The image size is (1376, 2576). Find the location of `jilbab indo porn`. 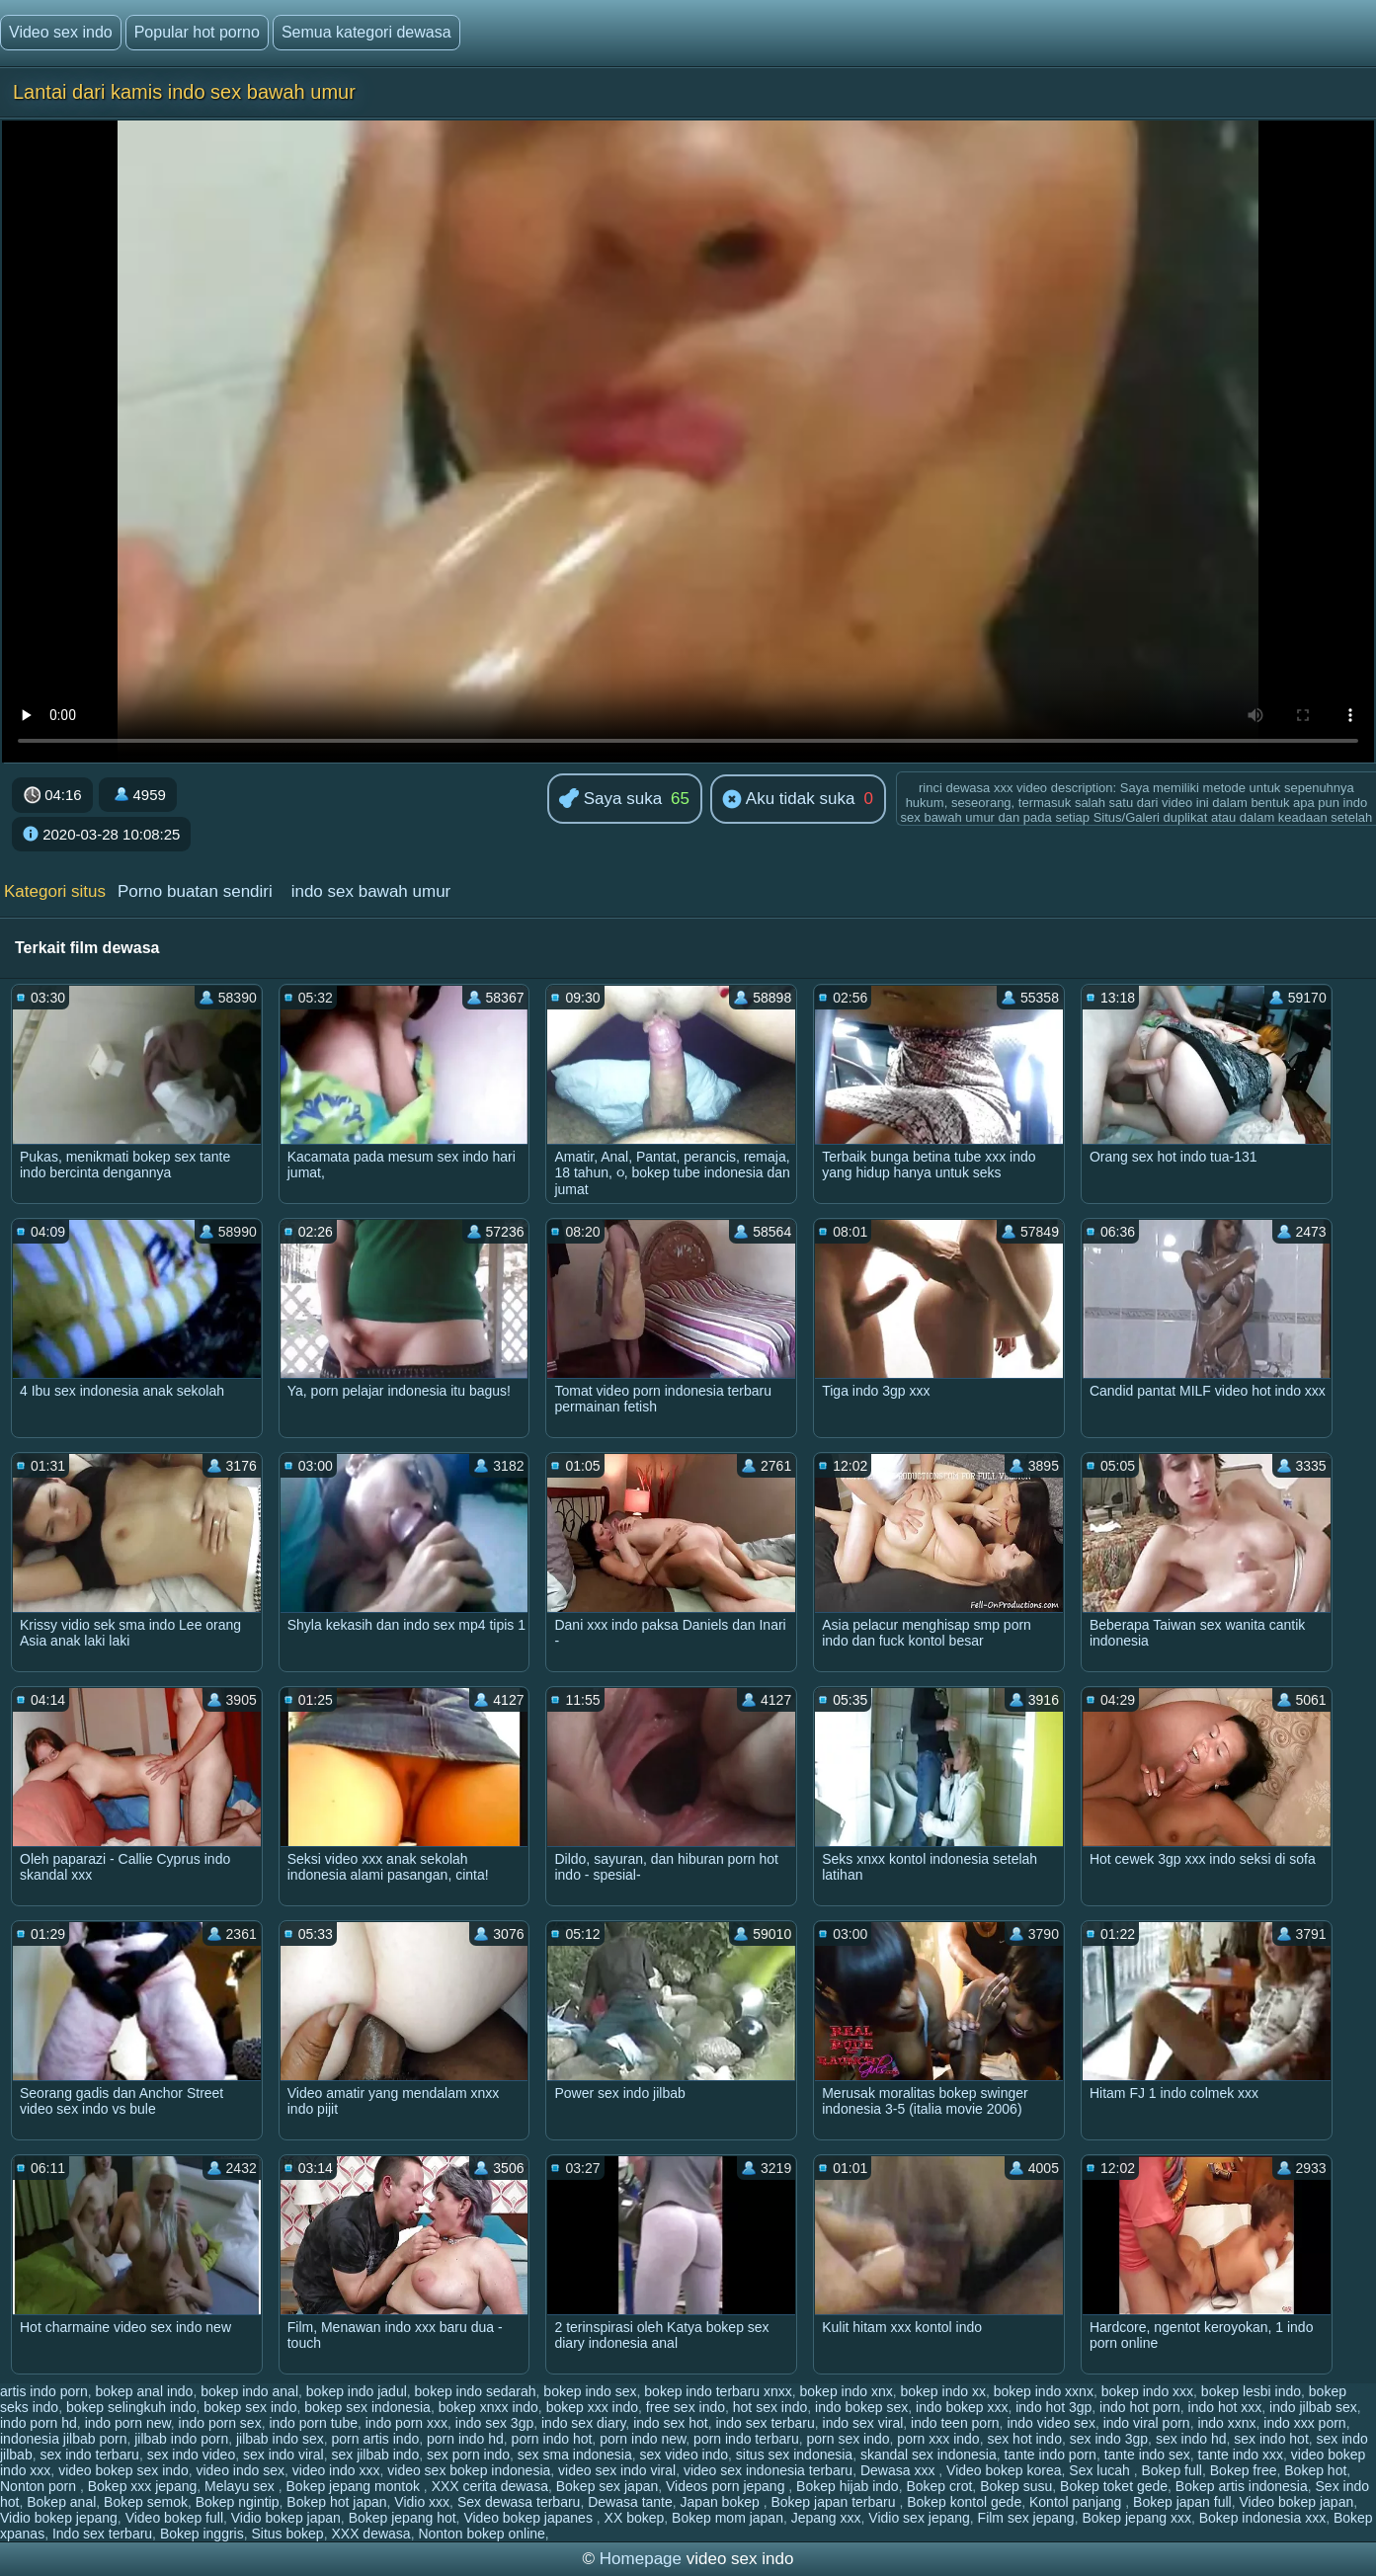

jilbab indo porn is located at coordinates (181, 2439).